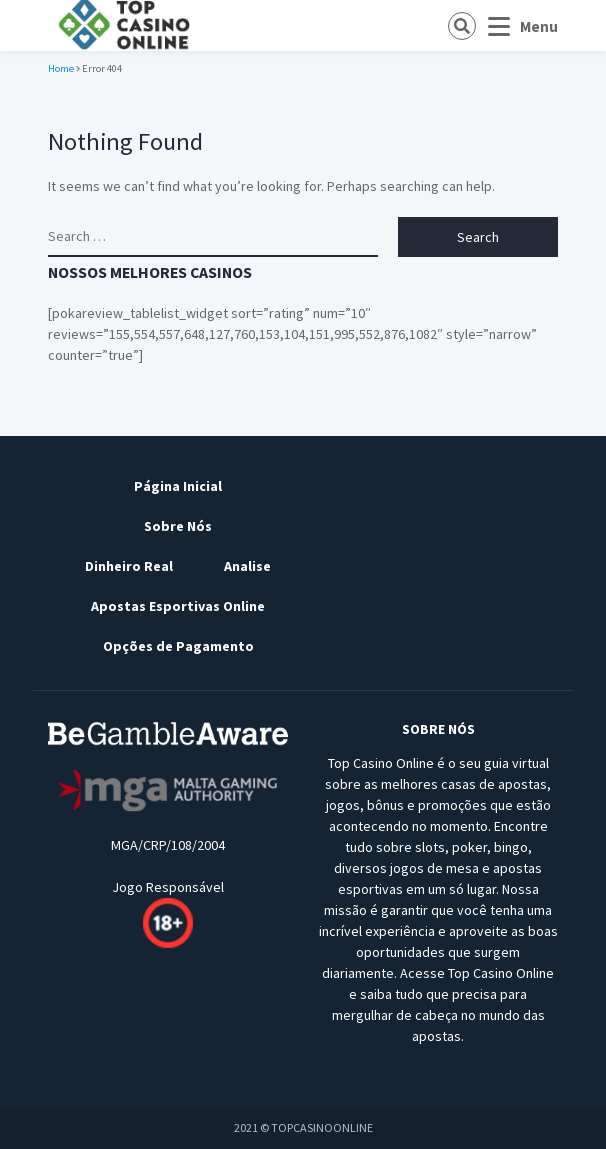 The image size is (606, 1149). What do you see at coordinates (61, 68) in the screenshot?
I see `Home` at bounding box center [61, 68].